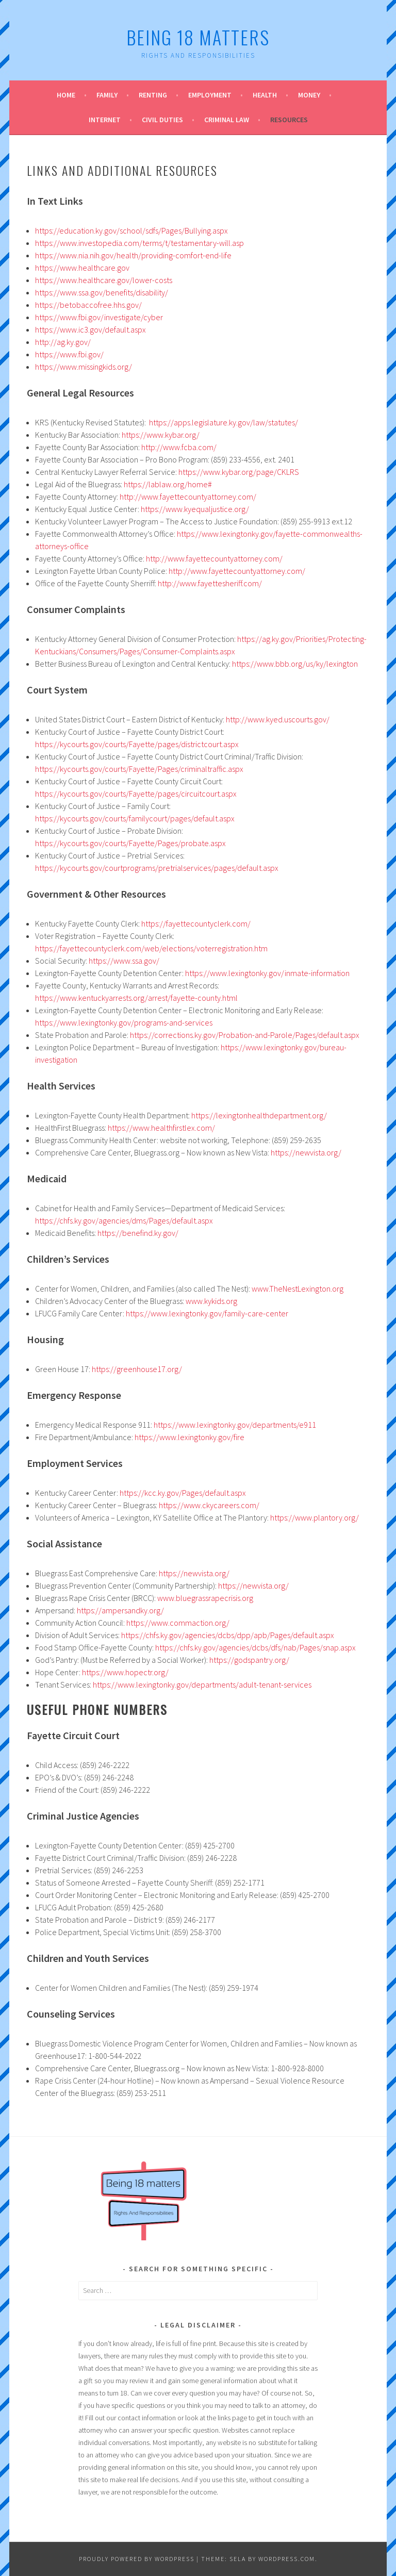  I want to click on https://www.missingkids.org/ [(opens in a new tab)], so click(83, 366).